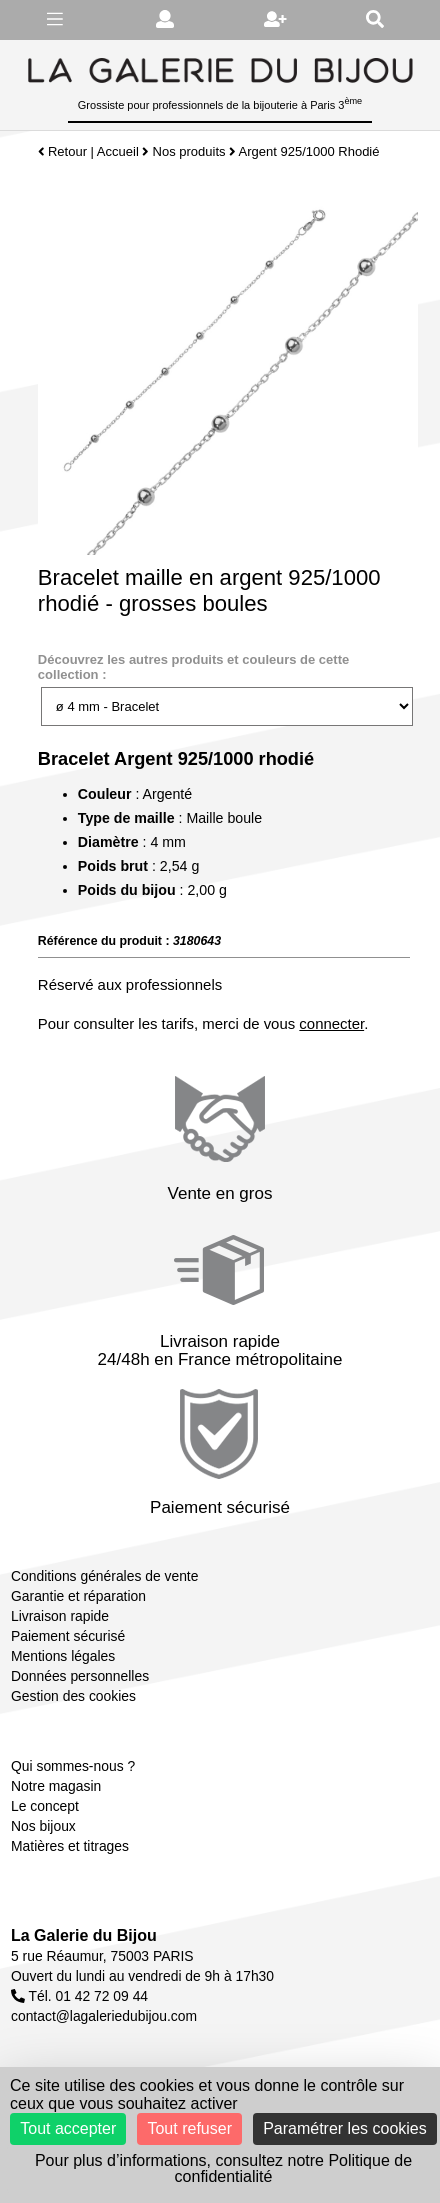 Image resolution: width=440 pixels, height=2203 pixels. I want to click on Mentions légales, so click(63, 1656).